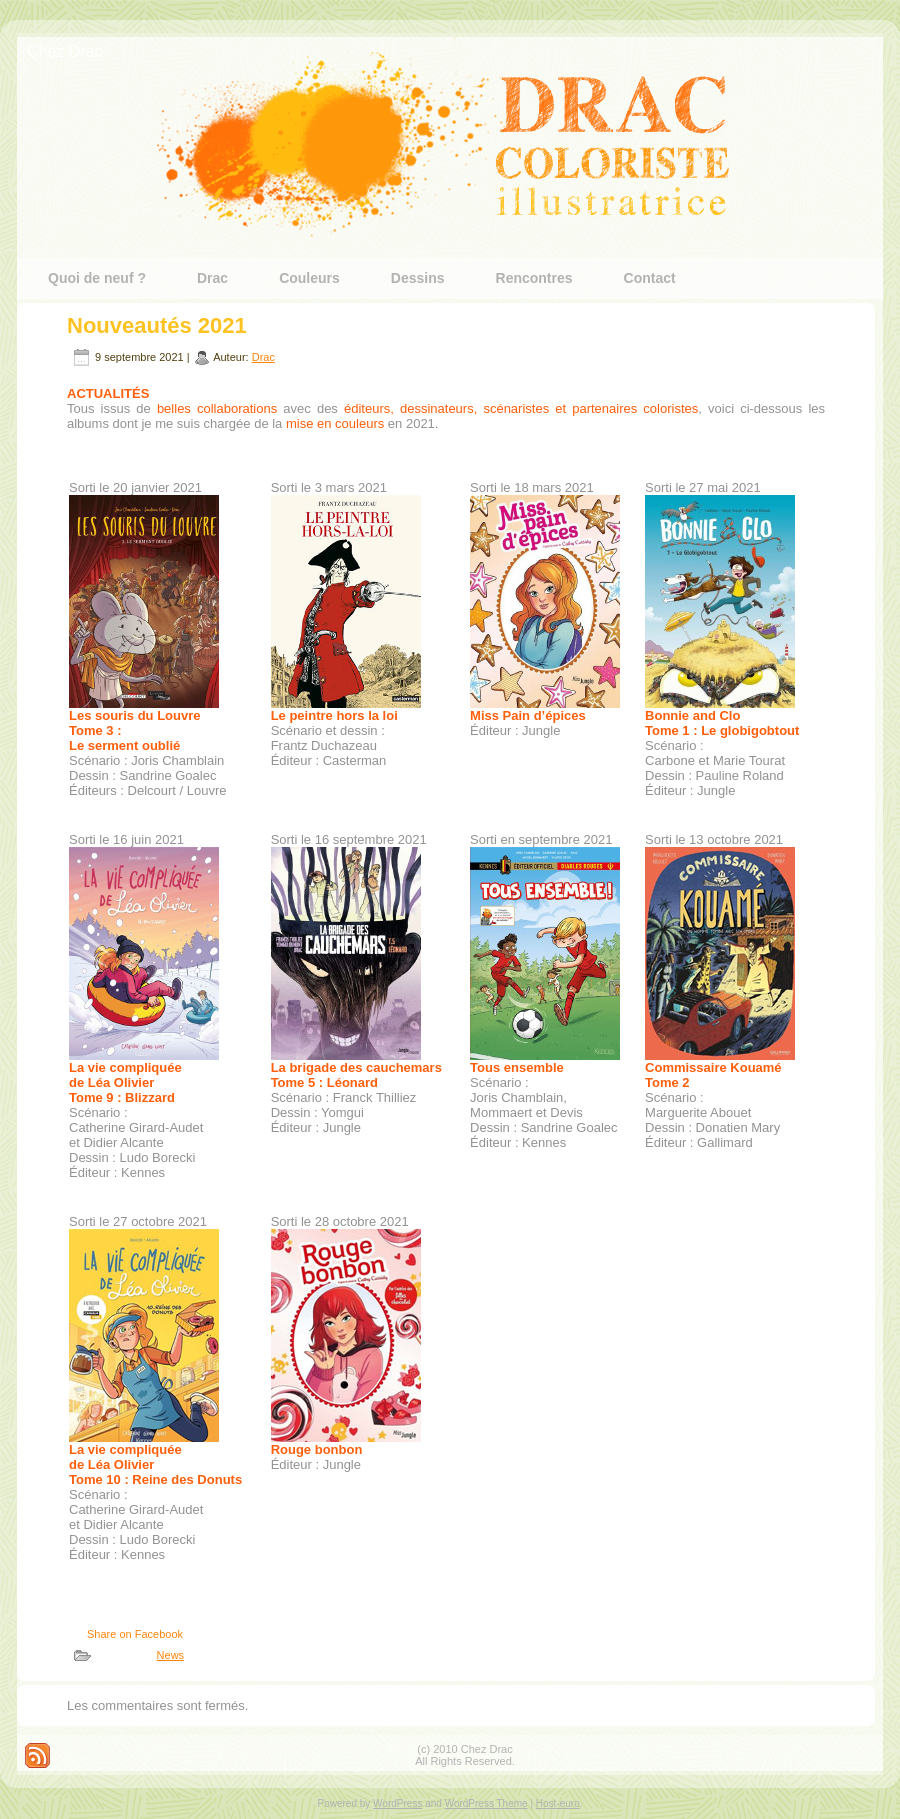  Describe the element at coordinates (486, 1803) in the screenshot. I see `WordPress Theme` at that location.